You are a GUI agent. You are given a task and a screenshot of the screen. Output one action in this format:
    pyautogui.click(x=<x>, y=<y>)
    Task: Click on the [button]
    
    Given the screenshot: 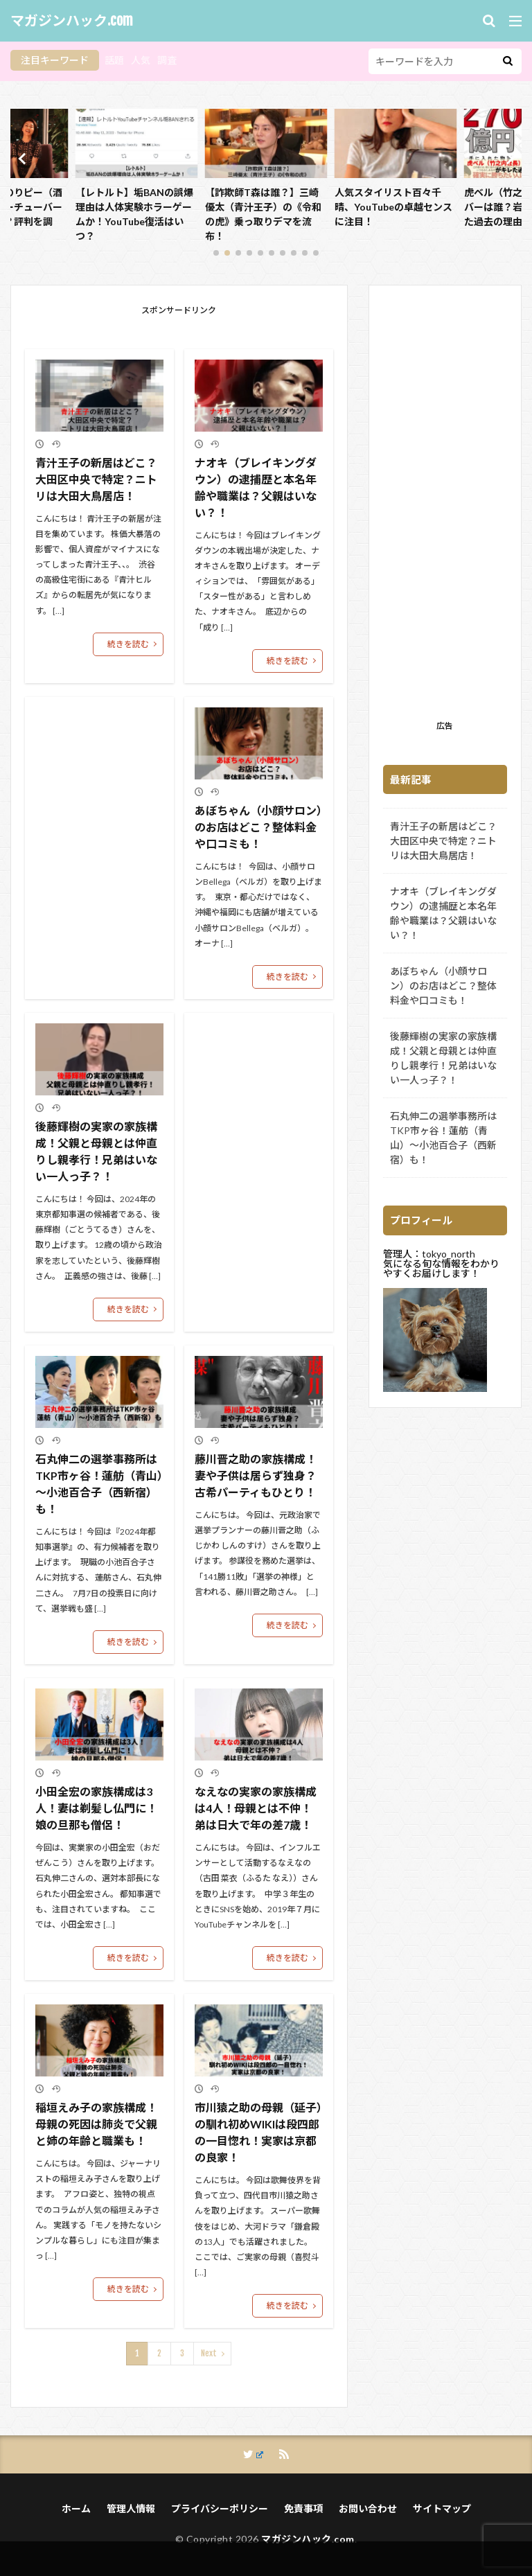 What is the action you would take?
    pyautogui.click(x=24, y=158)
    